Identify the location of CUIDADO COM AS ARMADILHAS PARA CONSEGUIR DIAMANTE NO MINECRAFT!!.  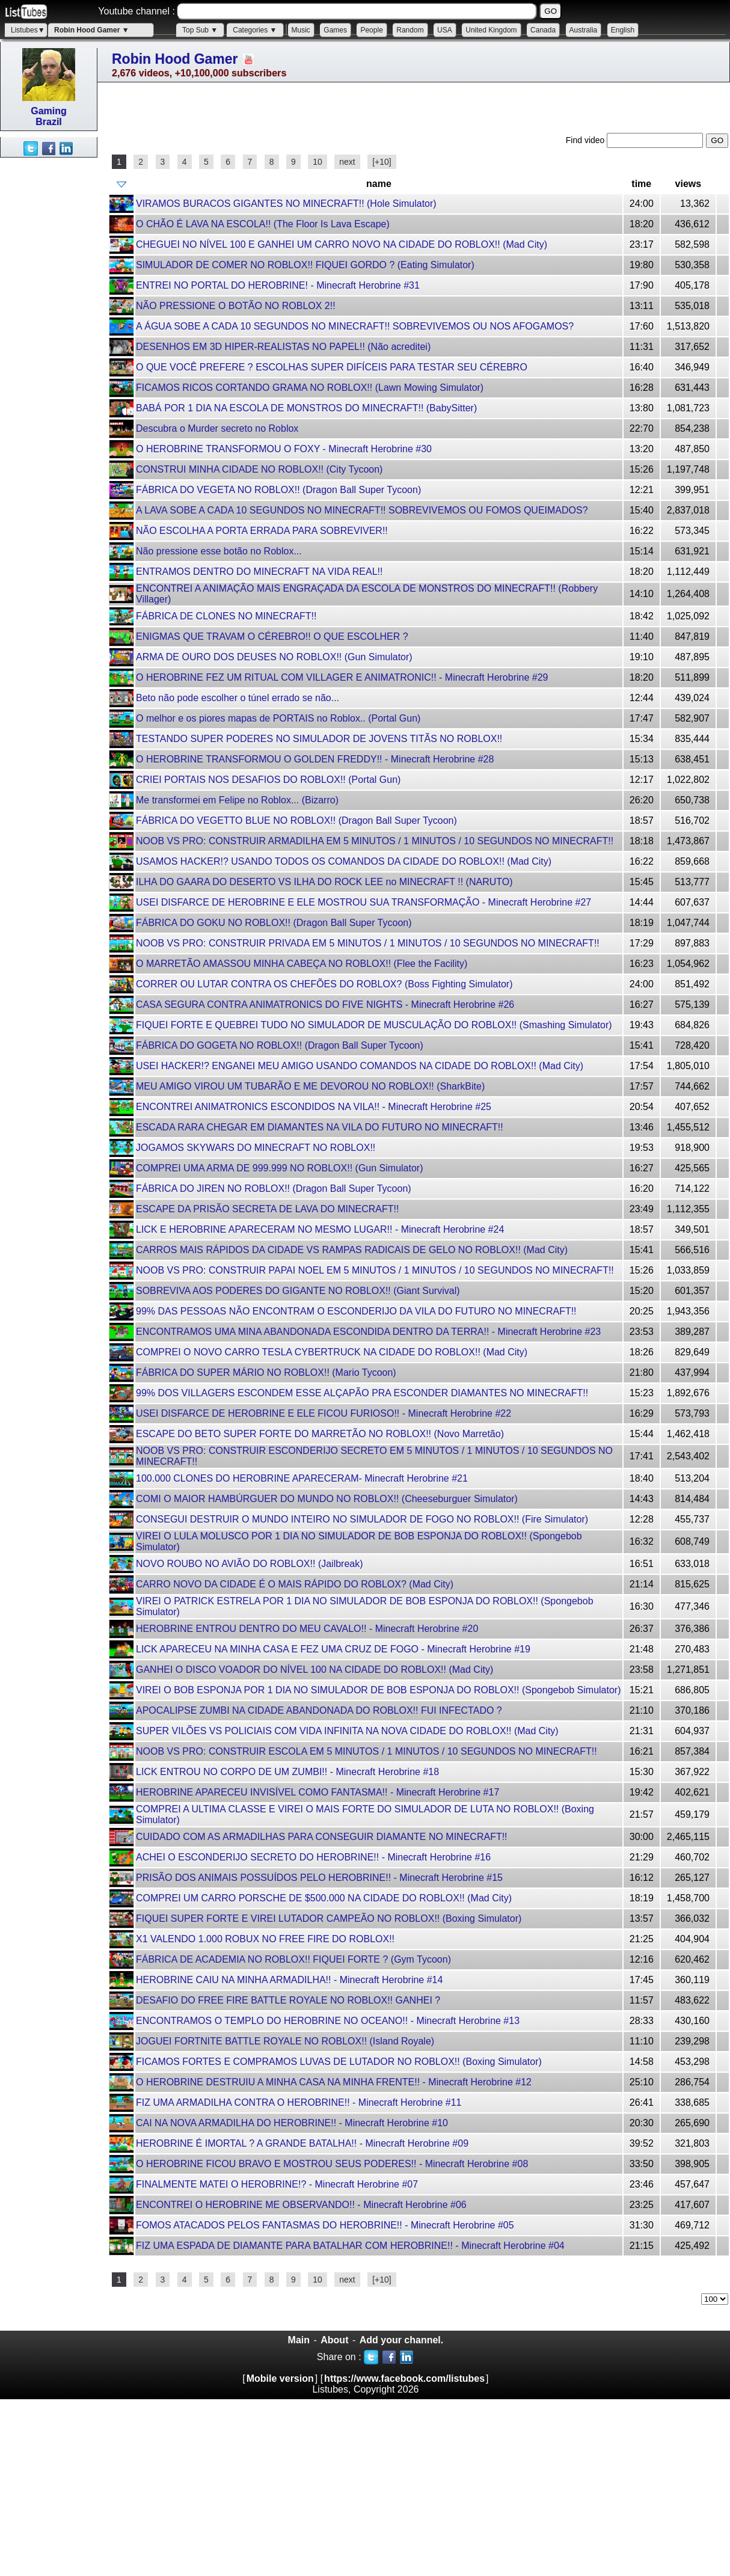
(322, 1837).